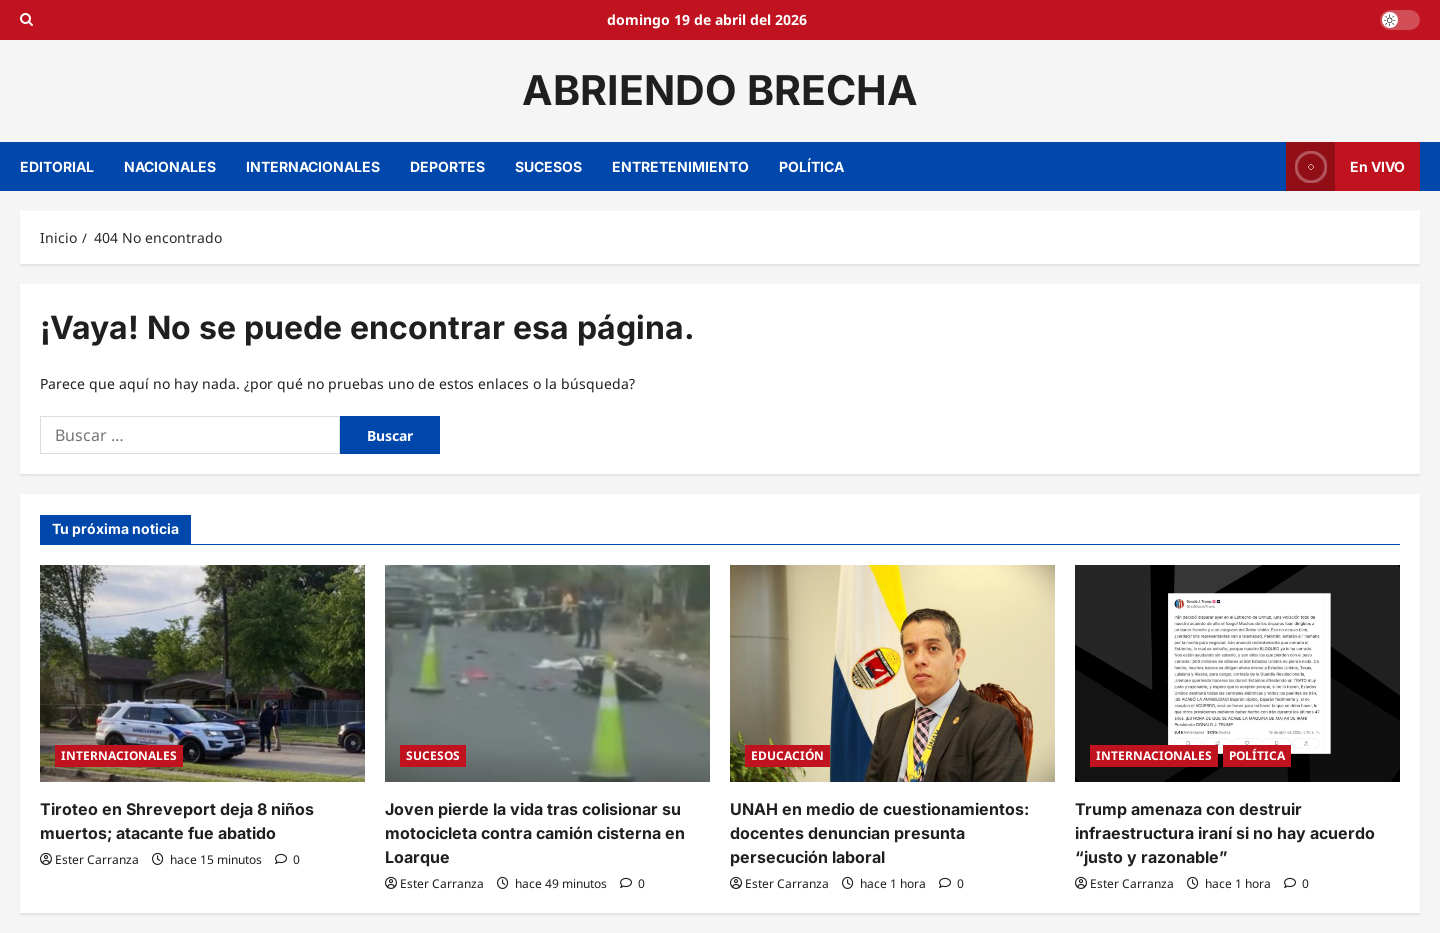 The image size is (1440, 933). What do you see at coordinates (313, 166) in the screenshot?
I see `INTERNACIONALES` at bounding box center [313, 166].